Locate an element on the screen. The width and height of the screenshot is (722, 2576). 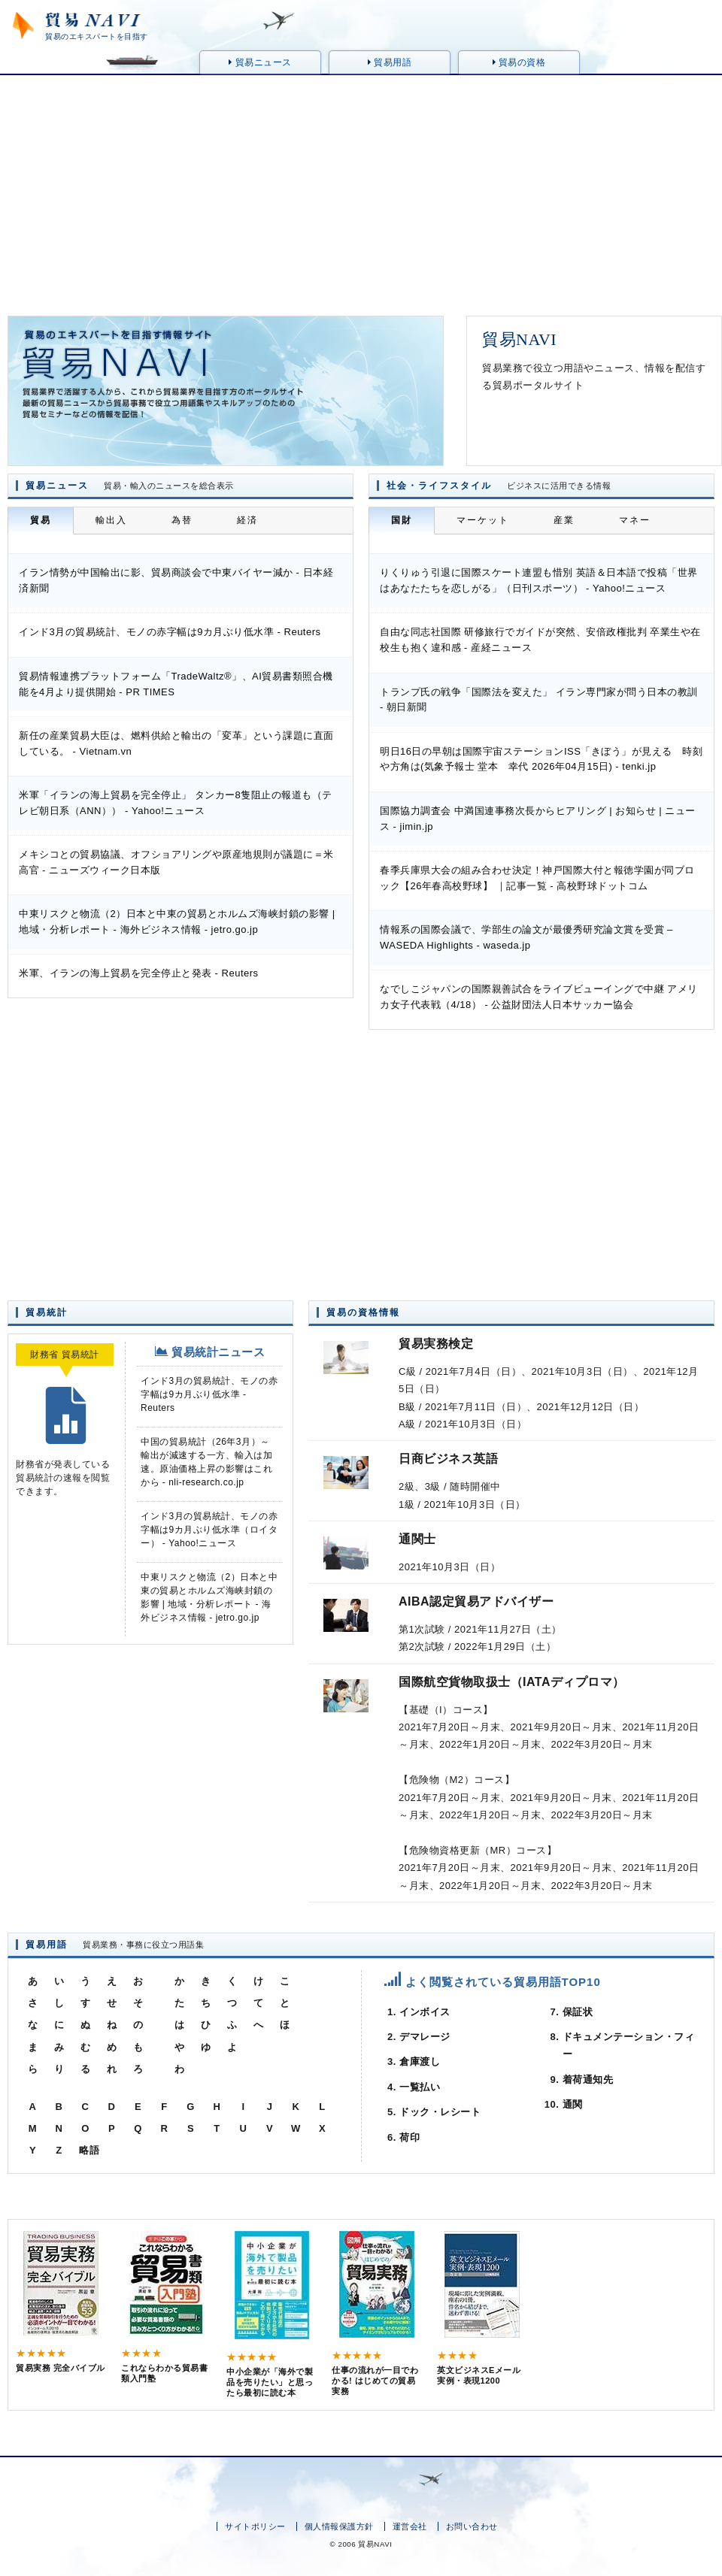
インド3月の貿易統計、モノの赤字幅は9カ月ぶり低水準（ロイター） - Yahoo!ニュース is located at coordinates (209, 1529).